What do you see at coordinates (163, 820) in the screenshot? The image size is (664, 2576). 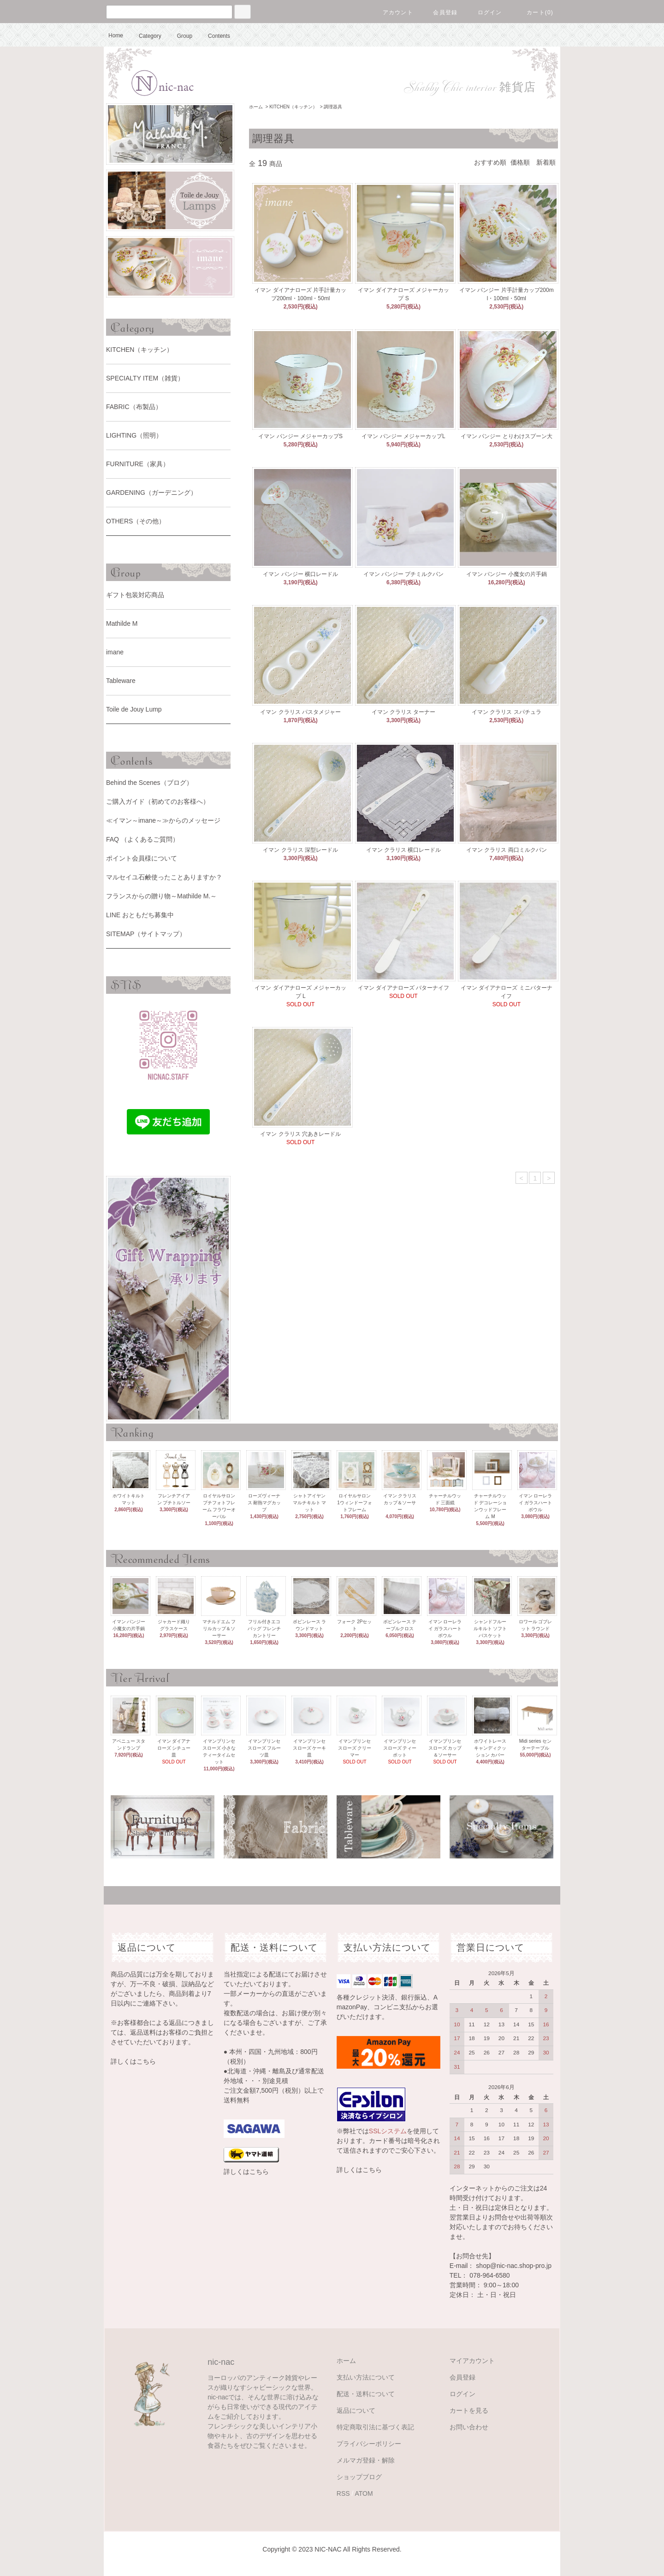 I see `≪イマン～imane～≫からのメッセージ` at bounding box center [163, 820].